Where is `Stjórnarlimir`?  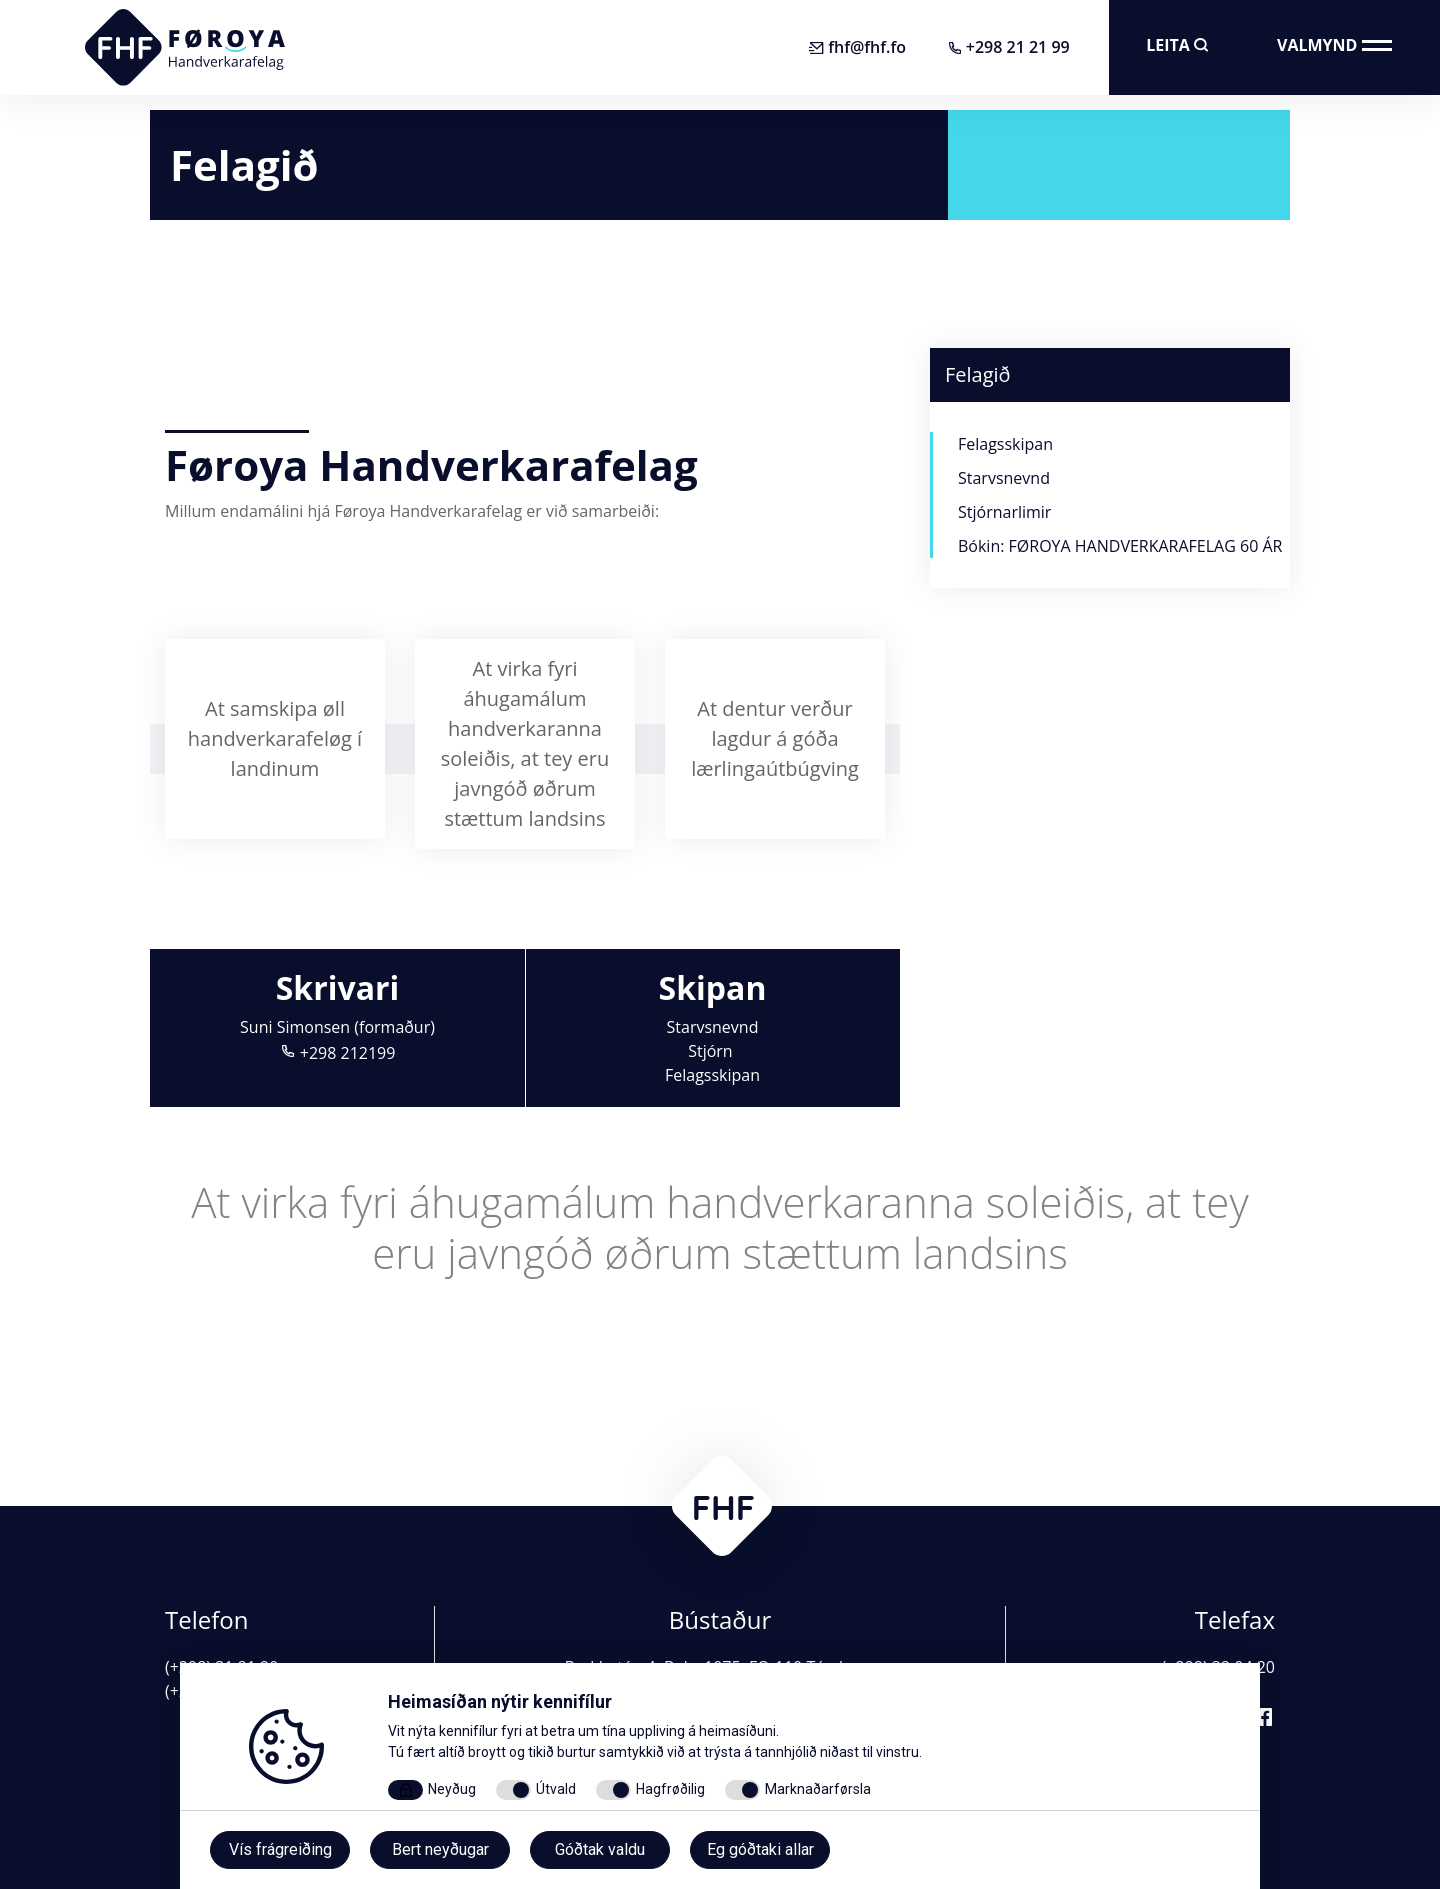 Stjórnarlimir is located at coordinates (1004, 512).